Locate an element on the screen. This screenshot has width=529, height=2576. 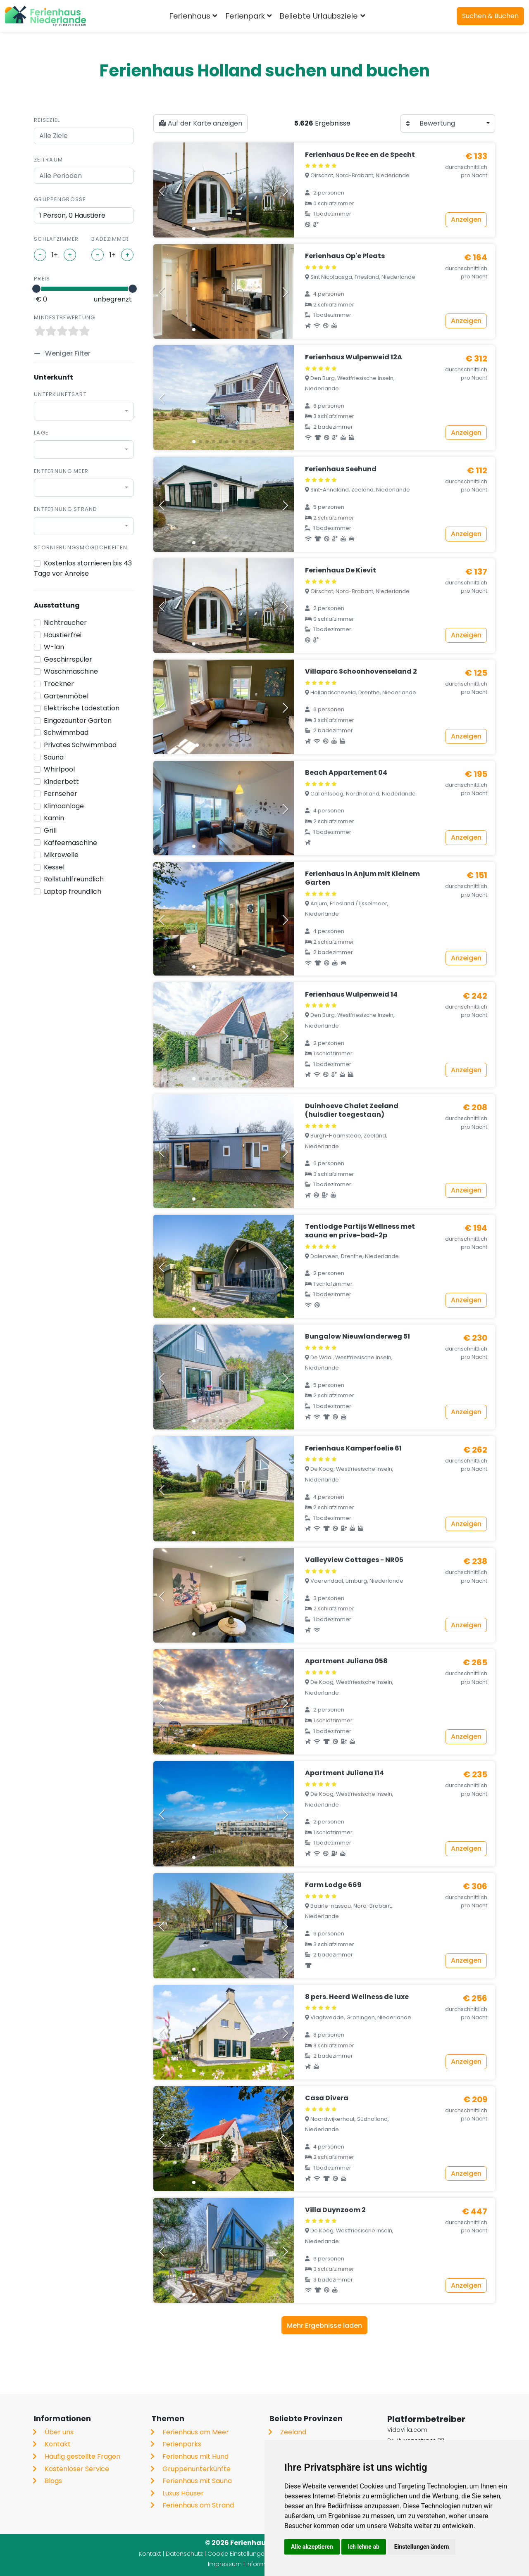
Luxus Häuser is located at coordinates (183, 2493).